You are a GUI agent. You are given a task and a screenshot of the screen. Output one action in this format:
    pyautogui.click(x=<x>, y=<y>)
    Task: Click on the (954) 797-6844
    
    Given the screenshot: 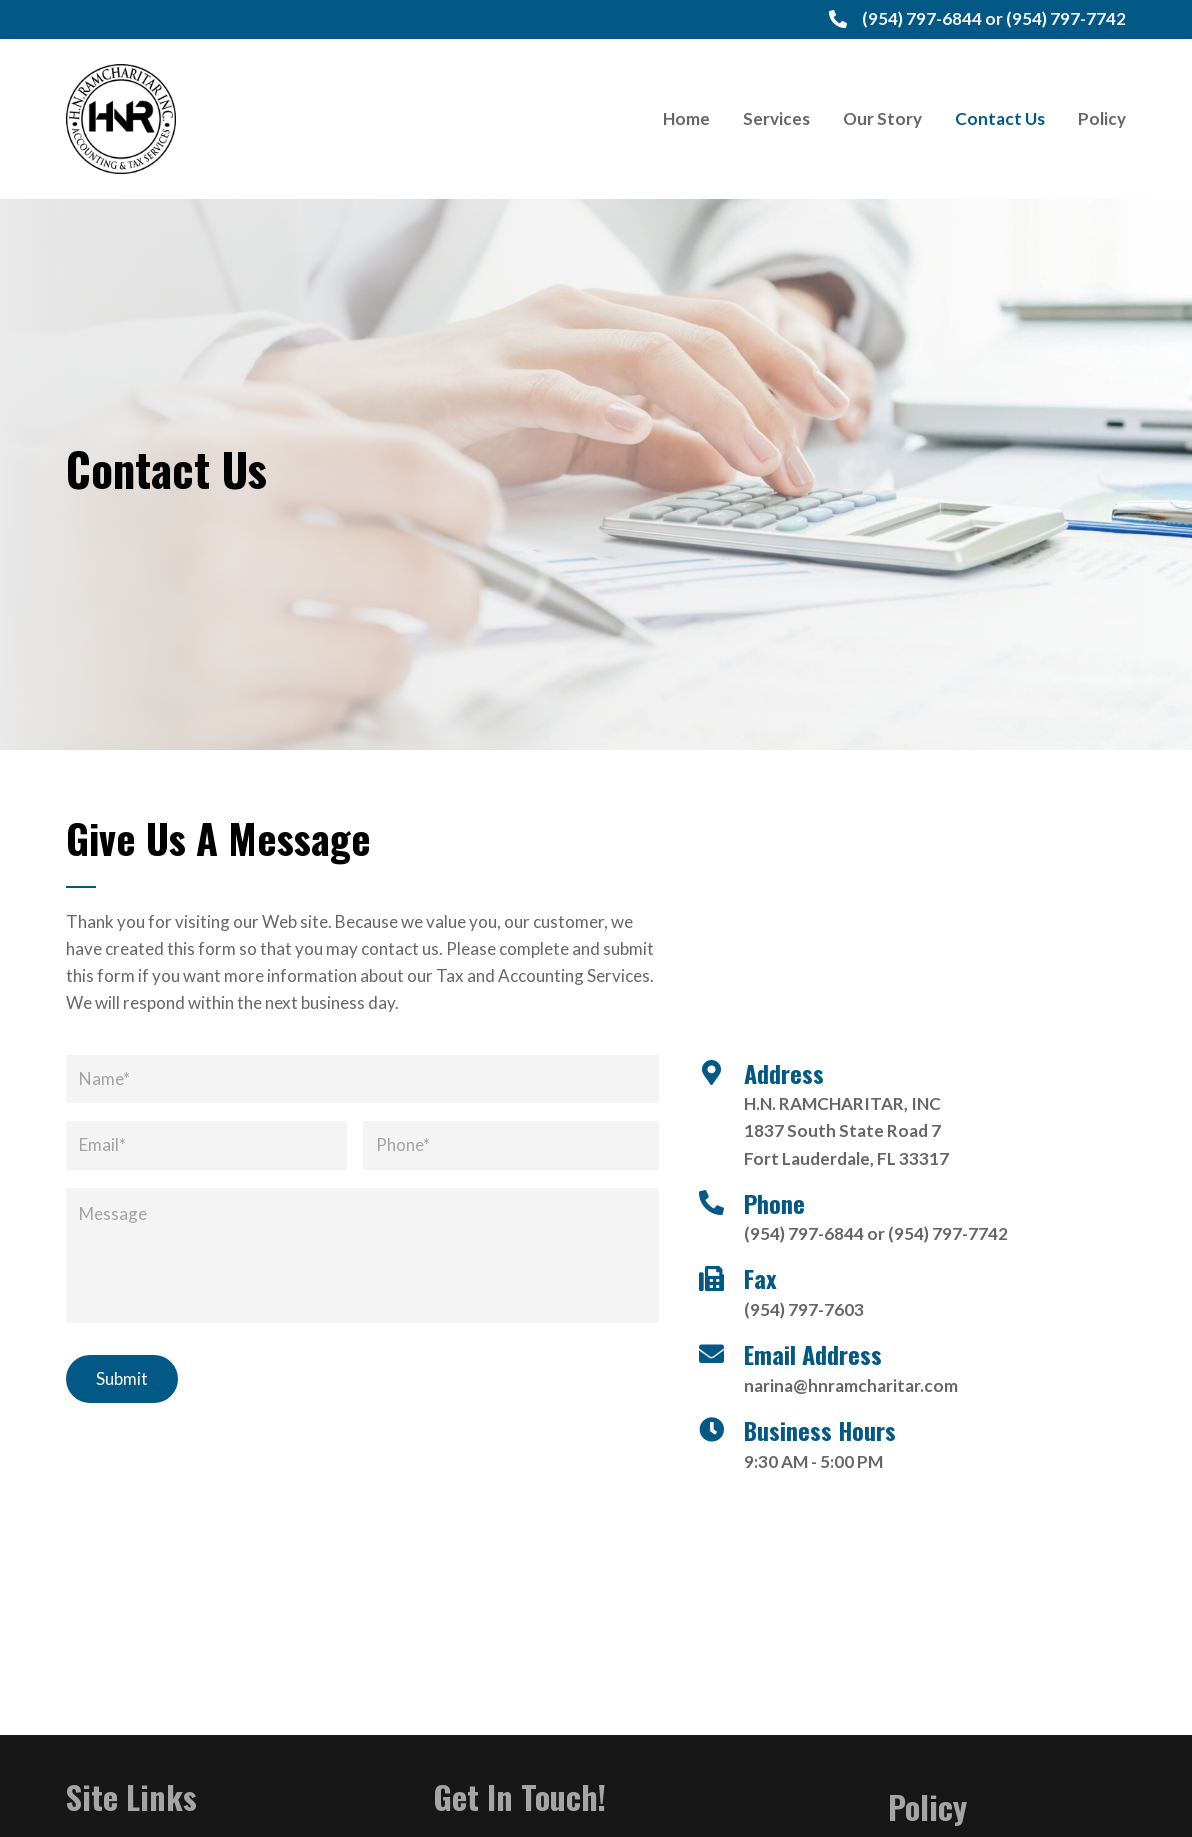 What is the action you would take?
    pyautogui.click(x=922, y=18)
    